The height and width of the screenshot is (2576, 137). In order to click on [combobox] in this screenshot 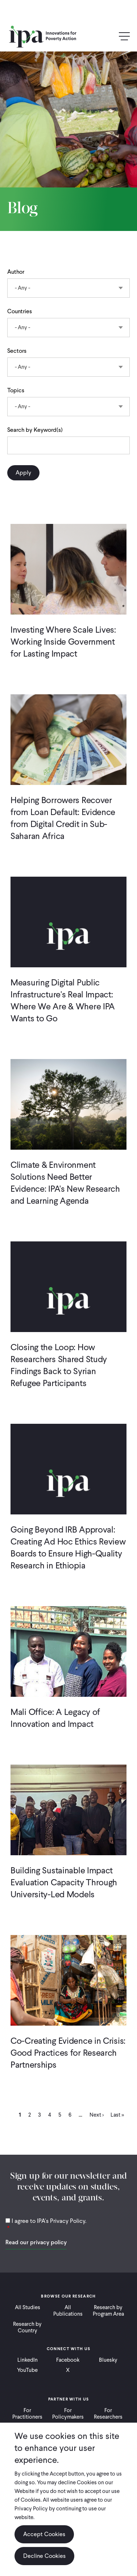, I will do `click(68, 288)`.